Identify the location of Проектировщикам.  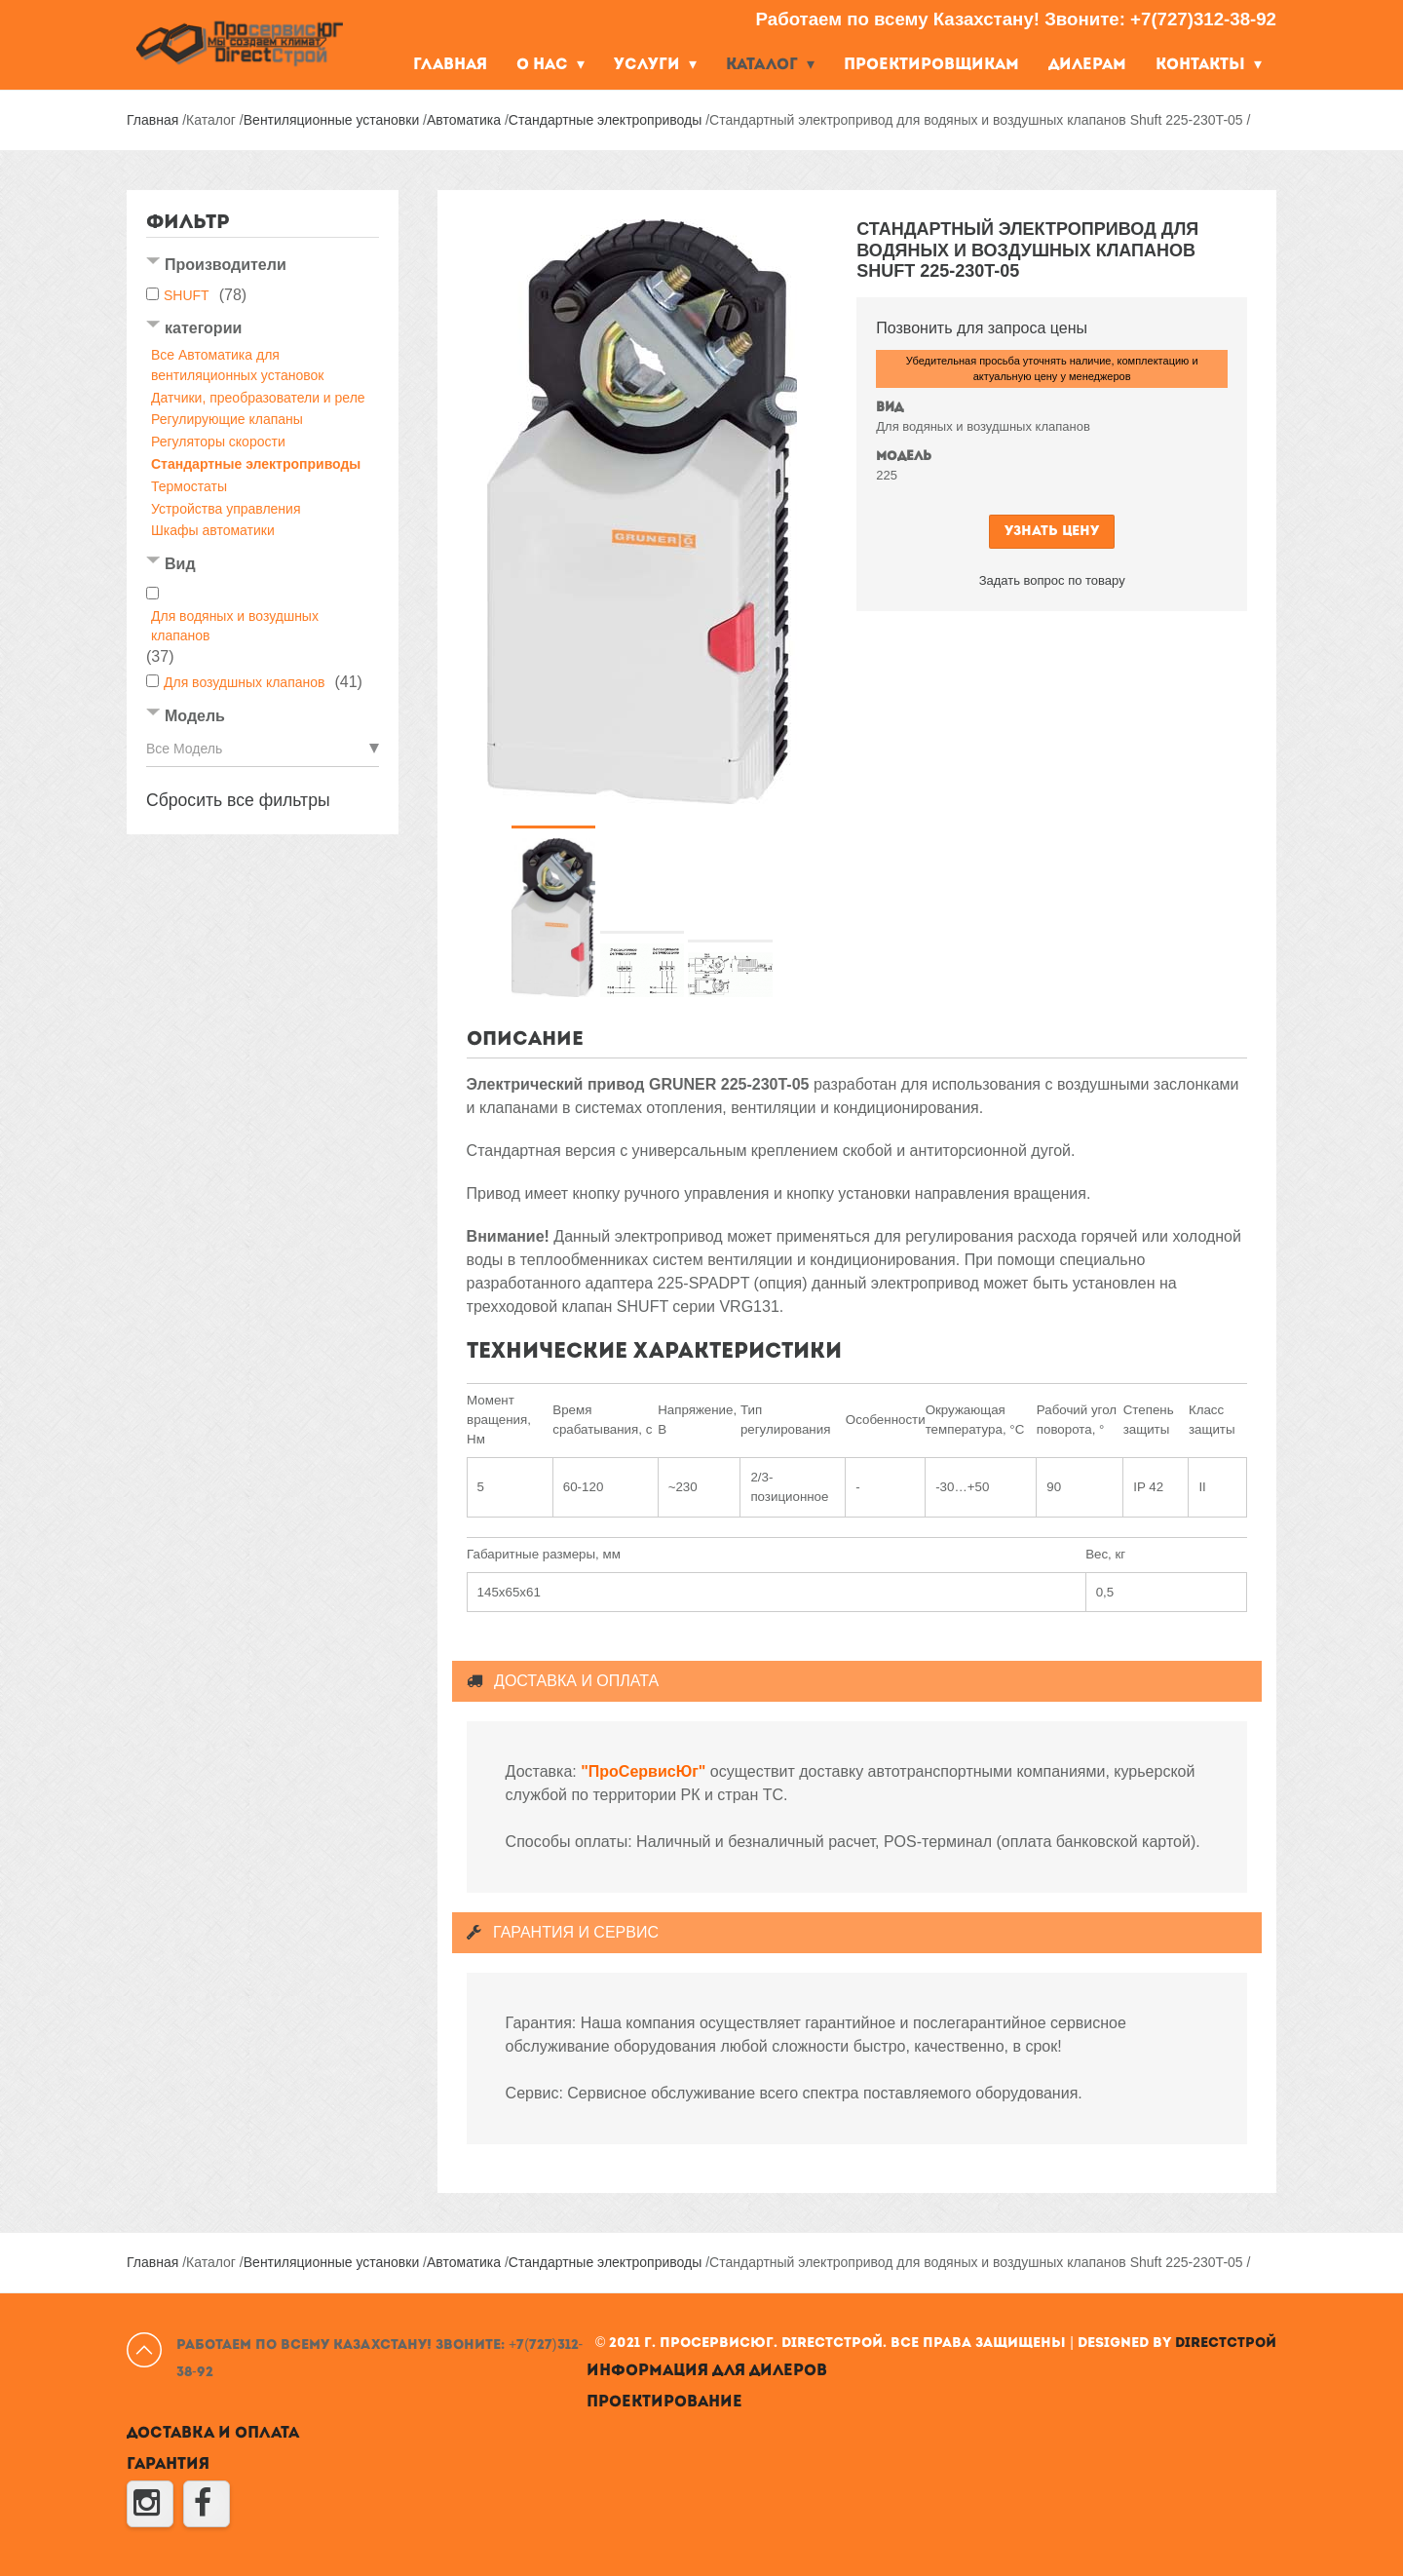
(931, 65).